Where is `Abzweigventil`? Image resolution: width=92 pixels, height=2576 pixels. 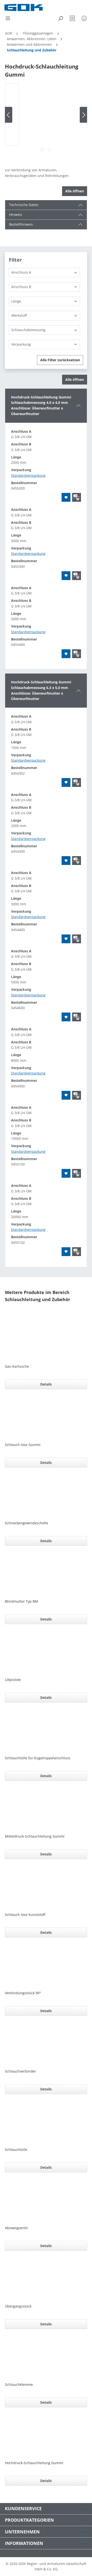
Abzweigventil is located at coordinates (16, 2228).